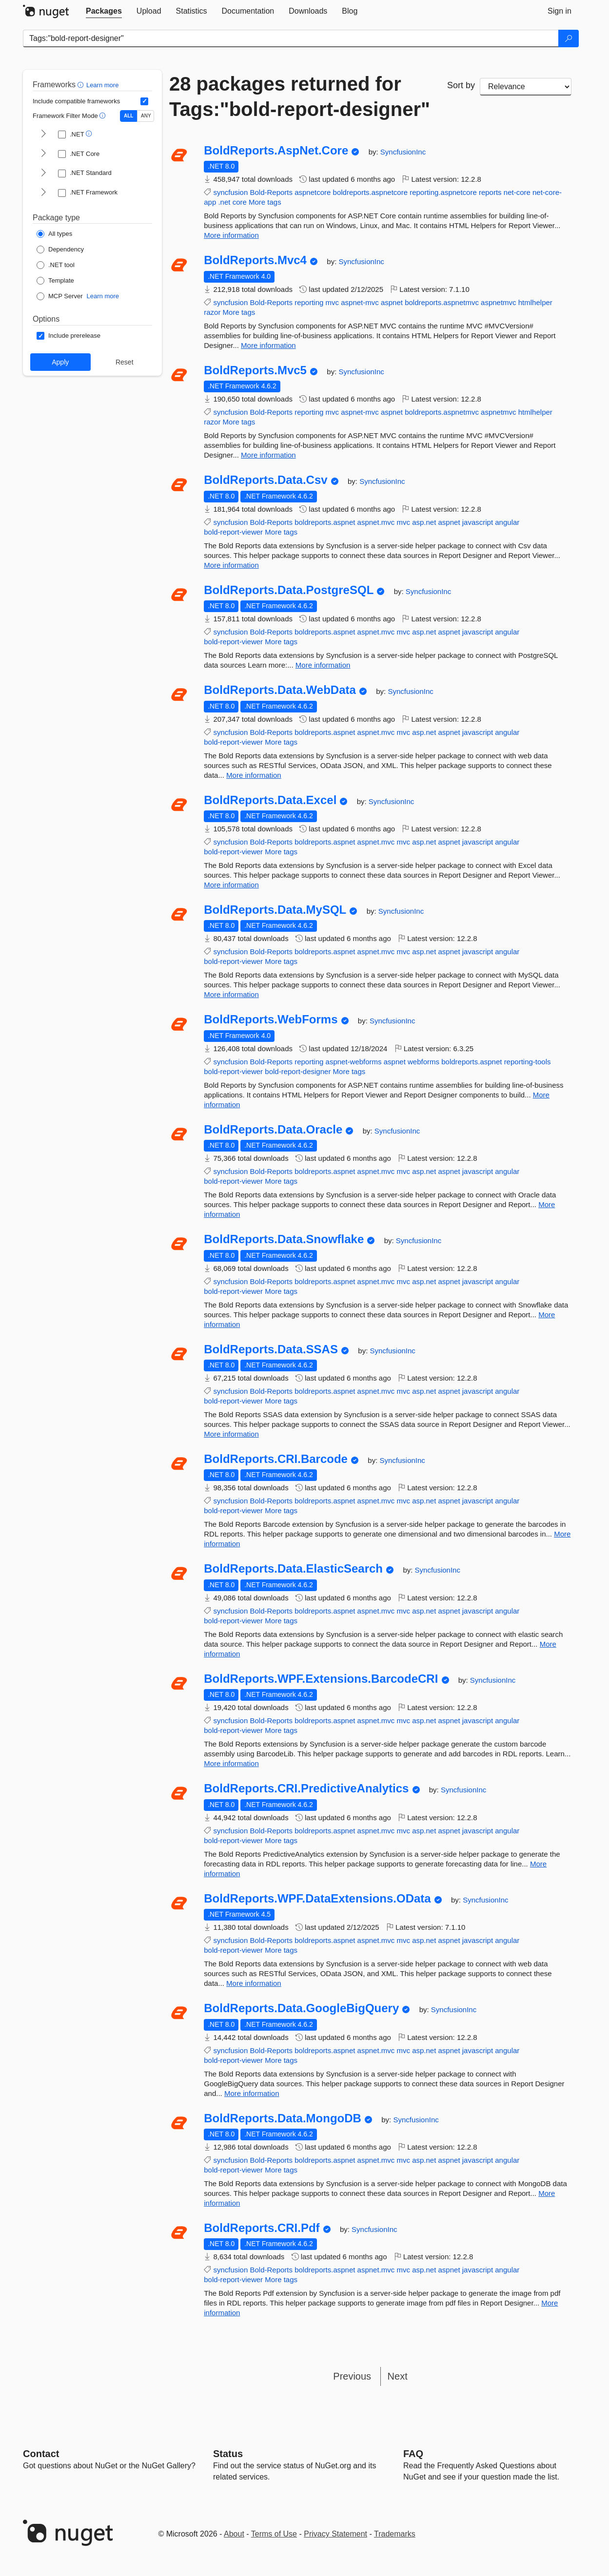 Image resolution: width=609 pixels, height=2576 pixels. I want to click on Learn more [Learn more about advanced filtering and sorting], so click(102, 85).